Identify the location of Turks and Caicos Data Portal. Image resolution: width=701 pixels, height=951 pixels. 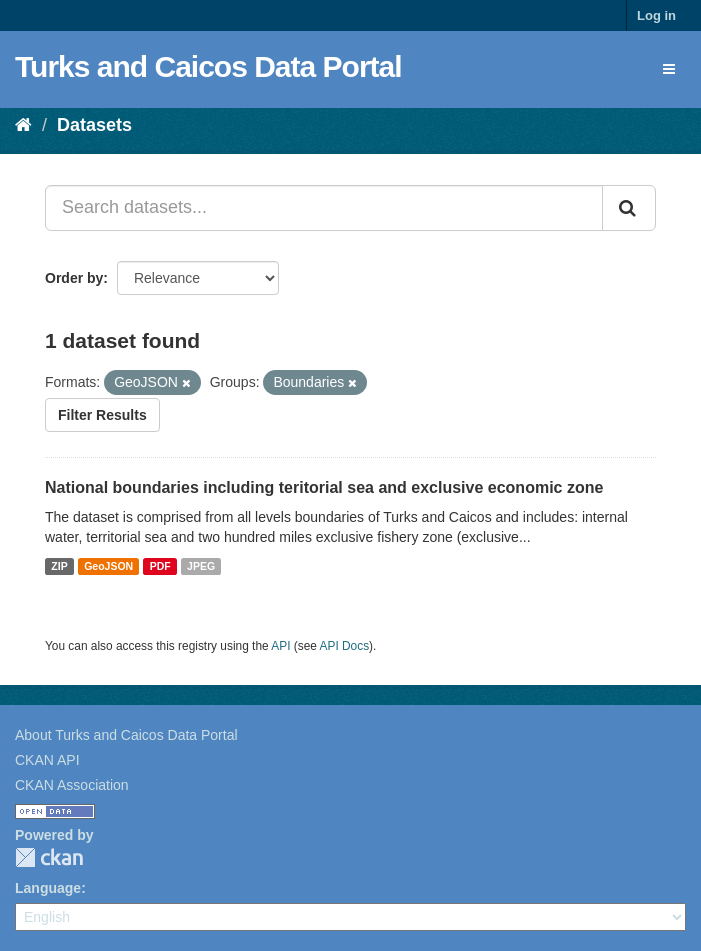
(208, 66).